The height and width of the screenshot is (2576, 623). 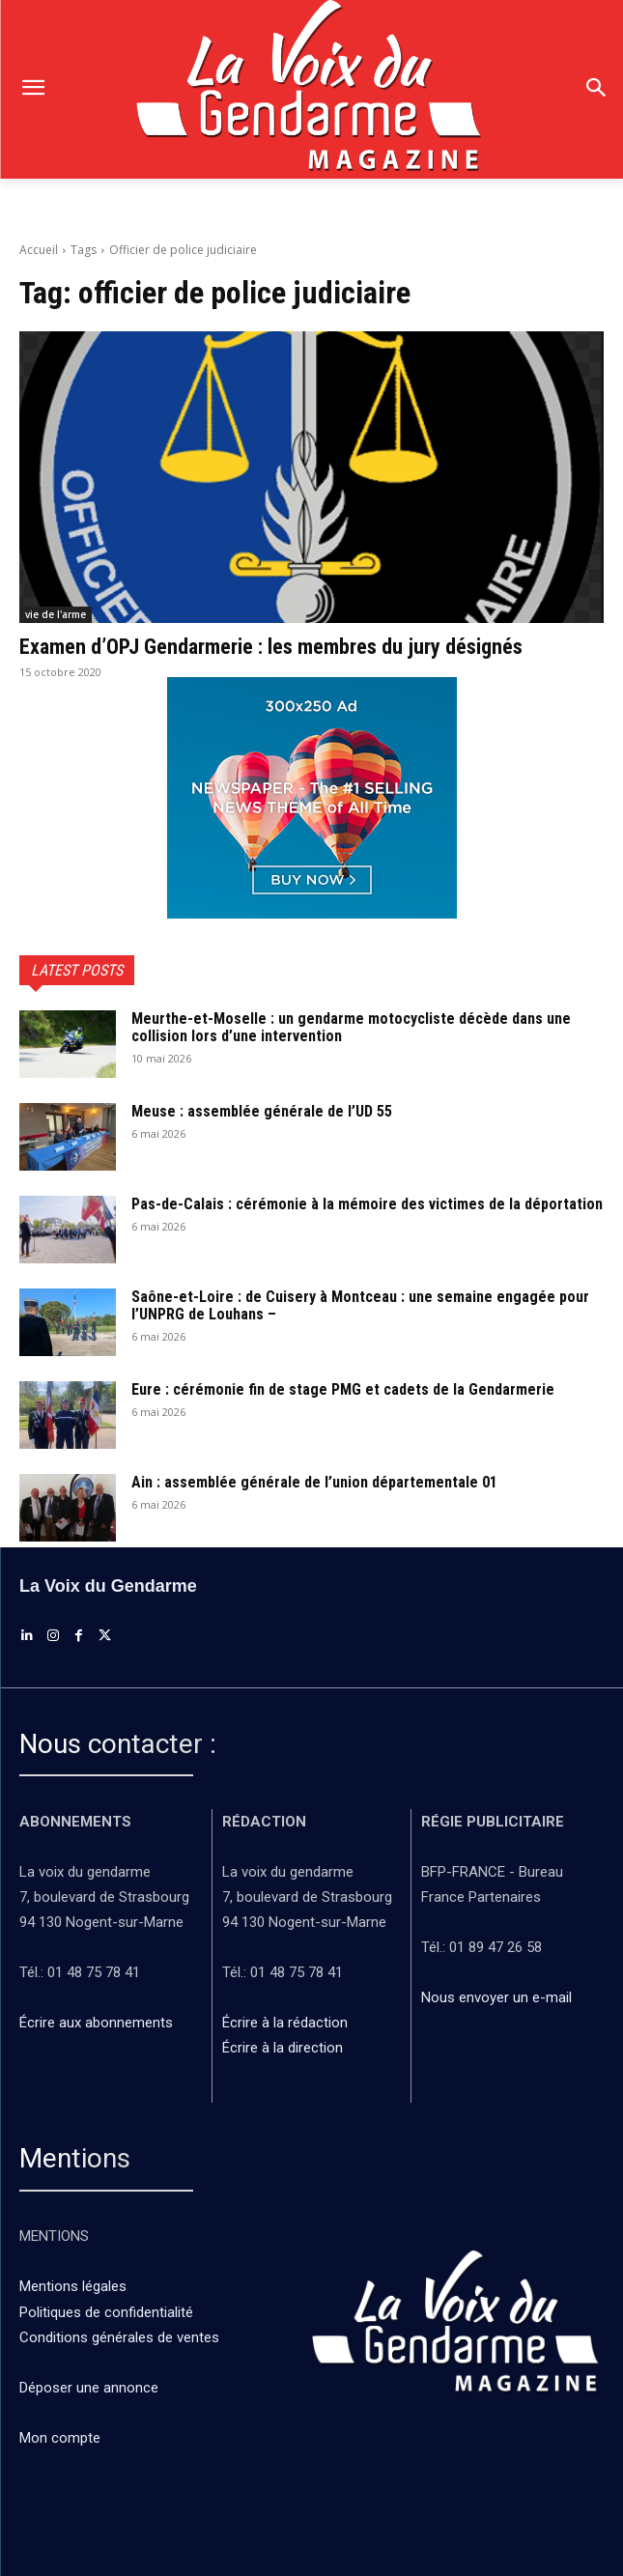 What do you see at coordinates (59, 2438) in the screenshot?
I see `Mon compte` at bounding box center [59, 2438].